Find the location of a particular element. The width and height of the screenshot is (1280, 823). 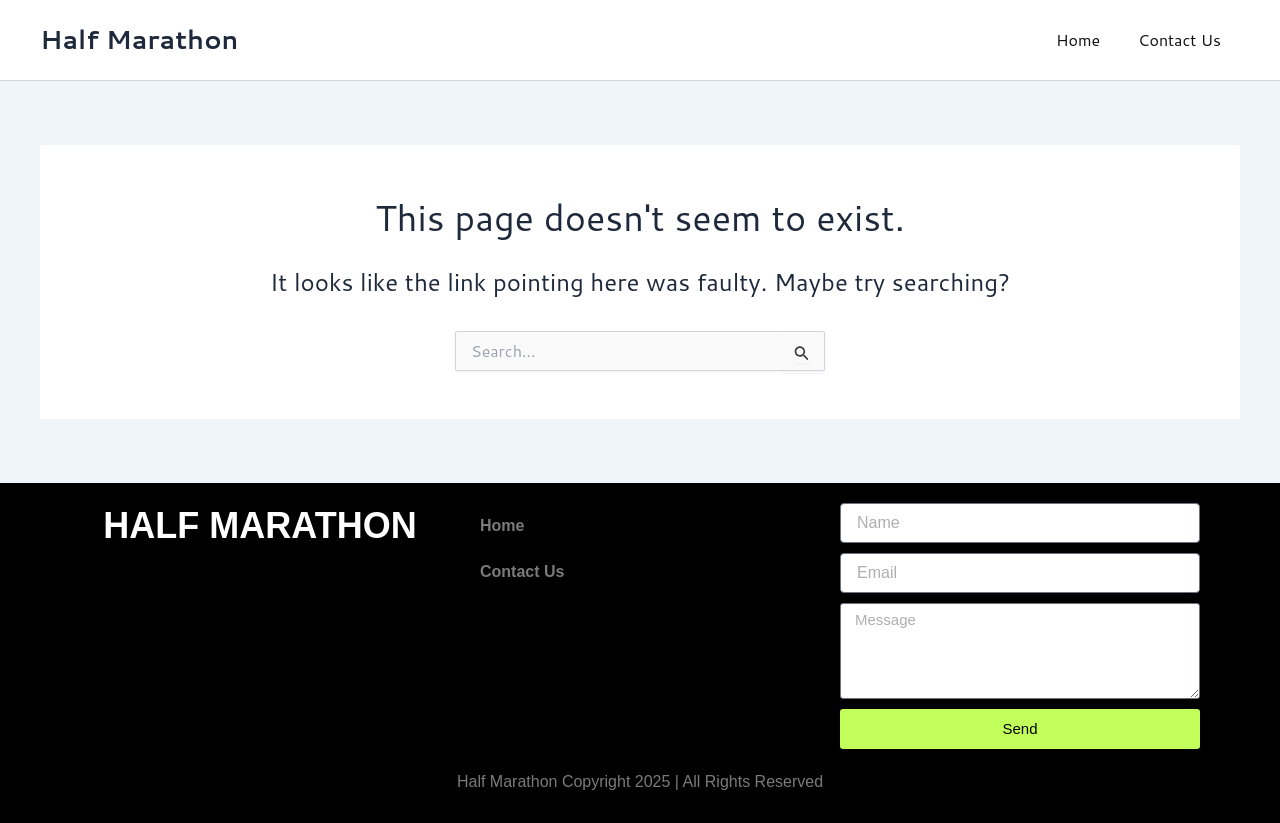

Home is located at coordinates (1087, 39).